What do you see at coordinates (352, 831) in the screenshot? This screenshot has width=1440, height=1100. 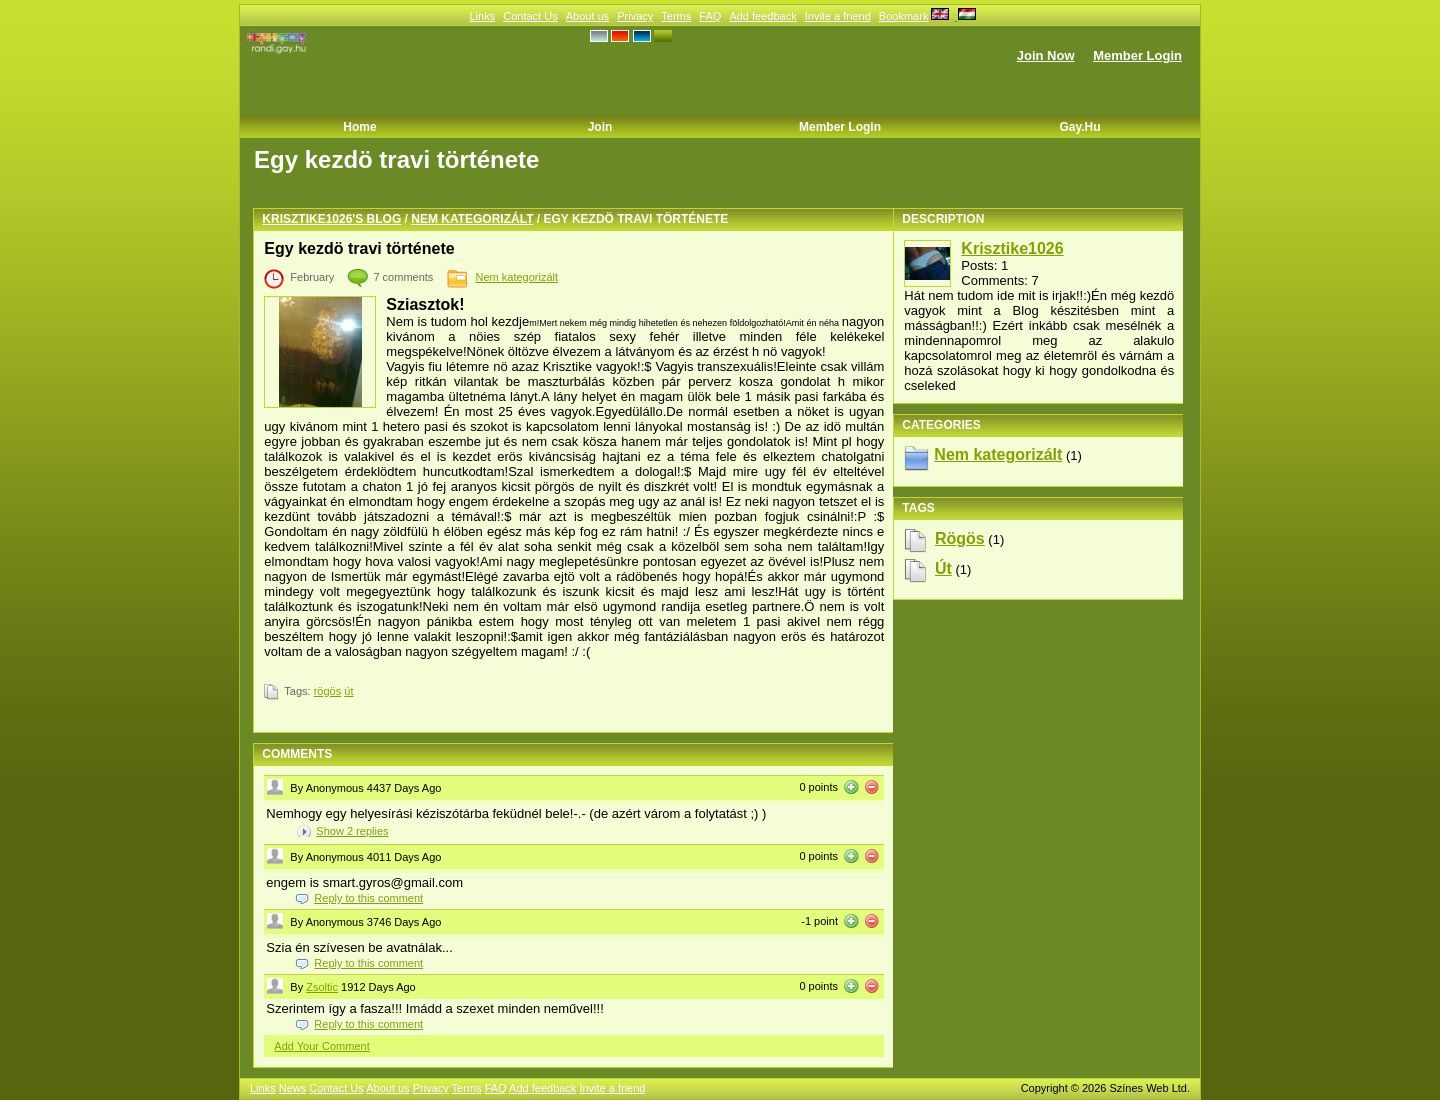 I see `Show replies` at bounding box center [352, 831].